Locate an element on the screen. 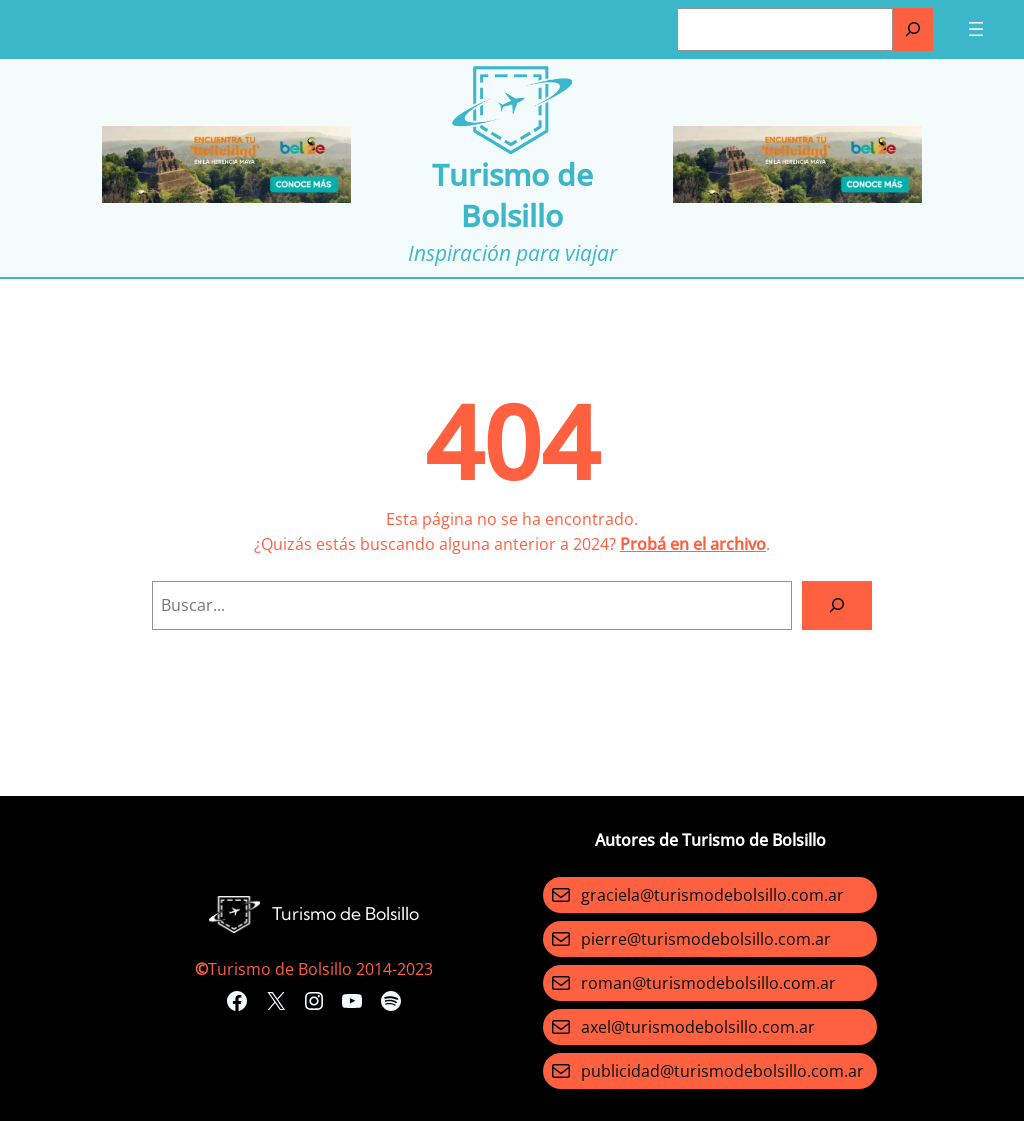 This screenshot has width=1024, height=1121. [Search] is located at coordinates (837, 605).